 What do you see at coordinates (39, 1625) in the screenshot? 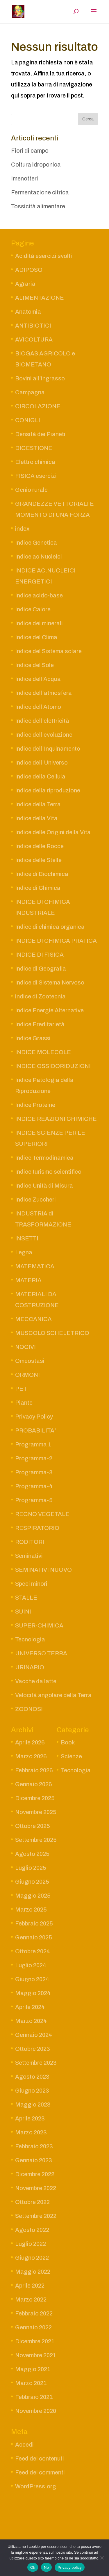
I see `SUPER-CHIMICA` at bounding box center [39, 1625].